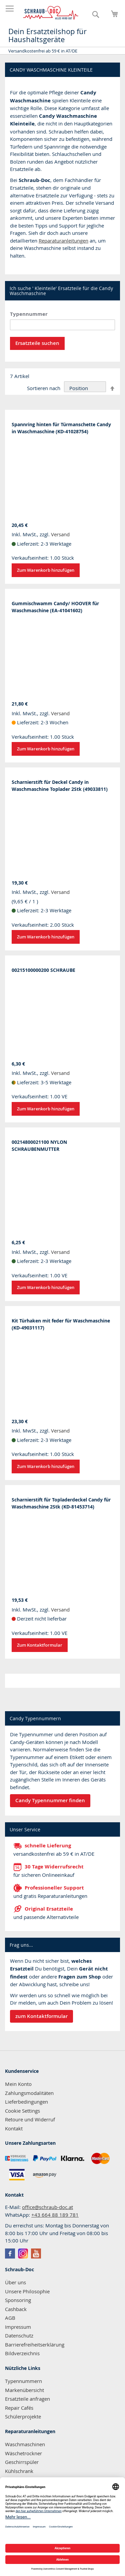  Describe the element at coordinates (16, 2309) in the screenshot. I see `Cashback` at that location.